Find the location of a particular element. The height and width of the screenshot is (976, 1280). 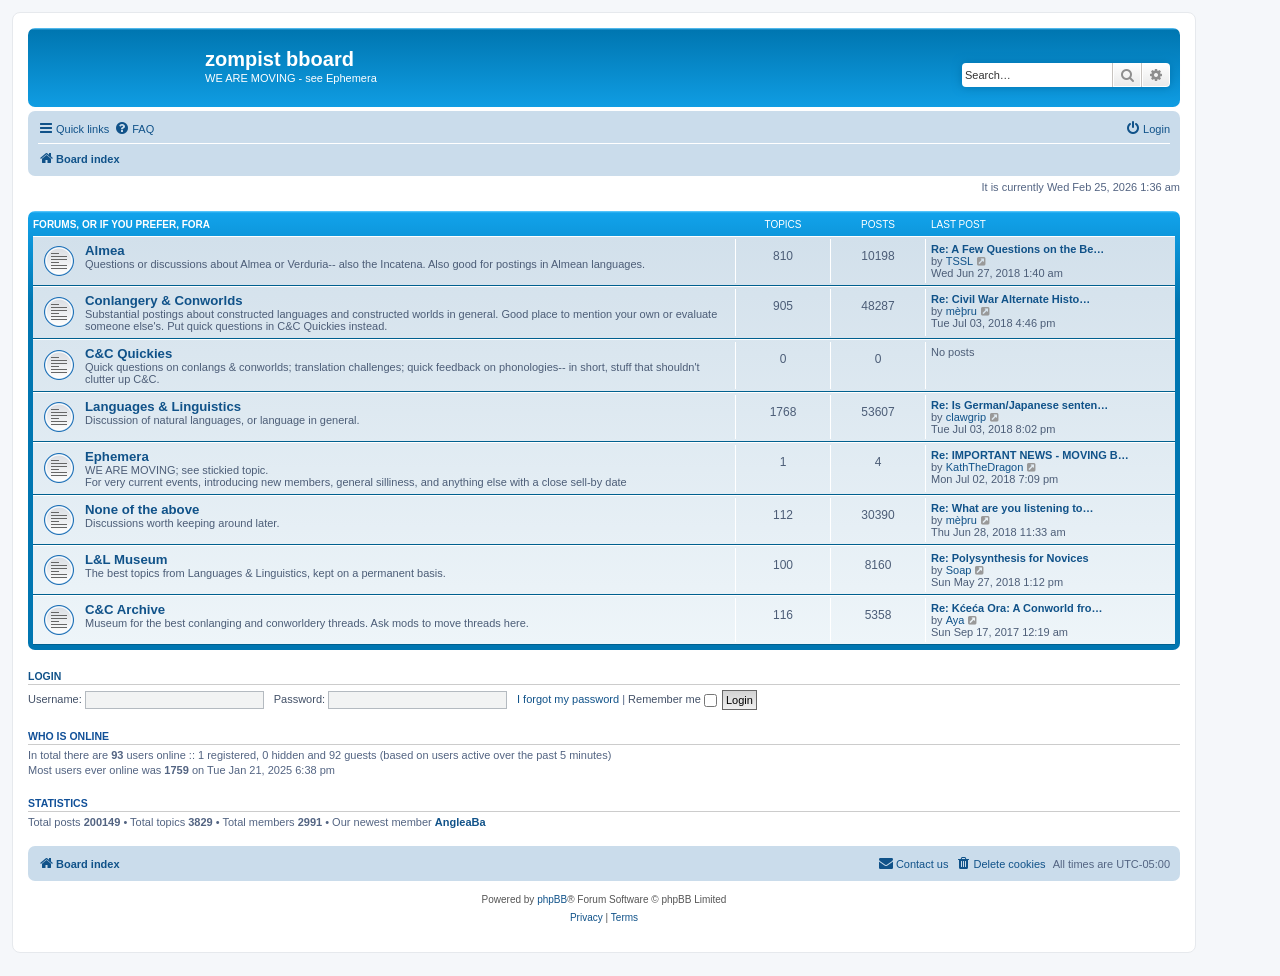

KathTheDragon is located at coordinates (985, 467).